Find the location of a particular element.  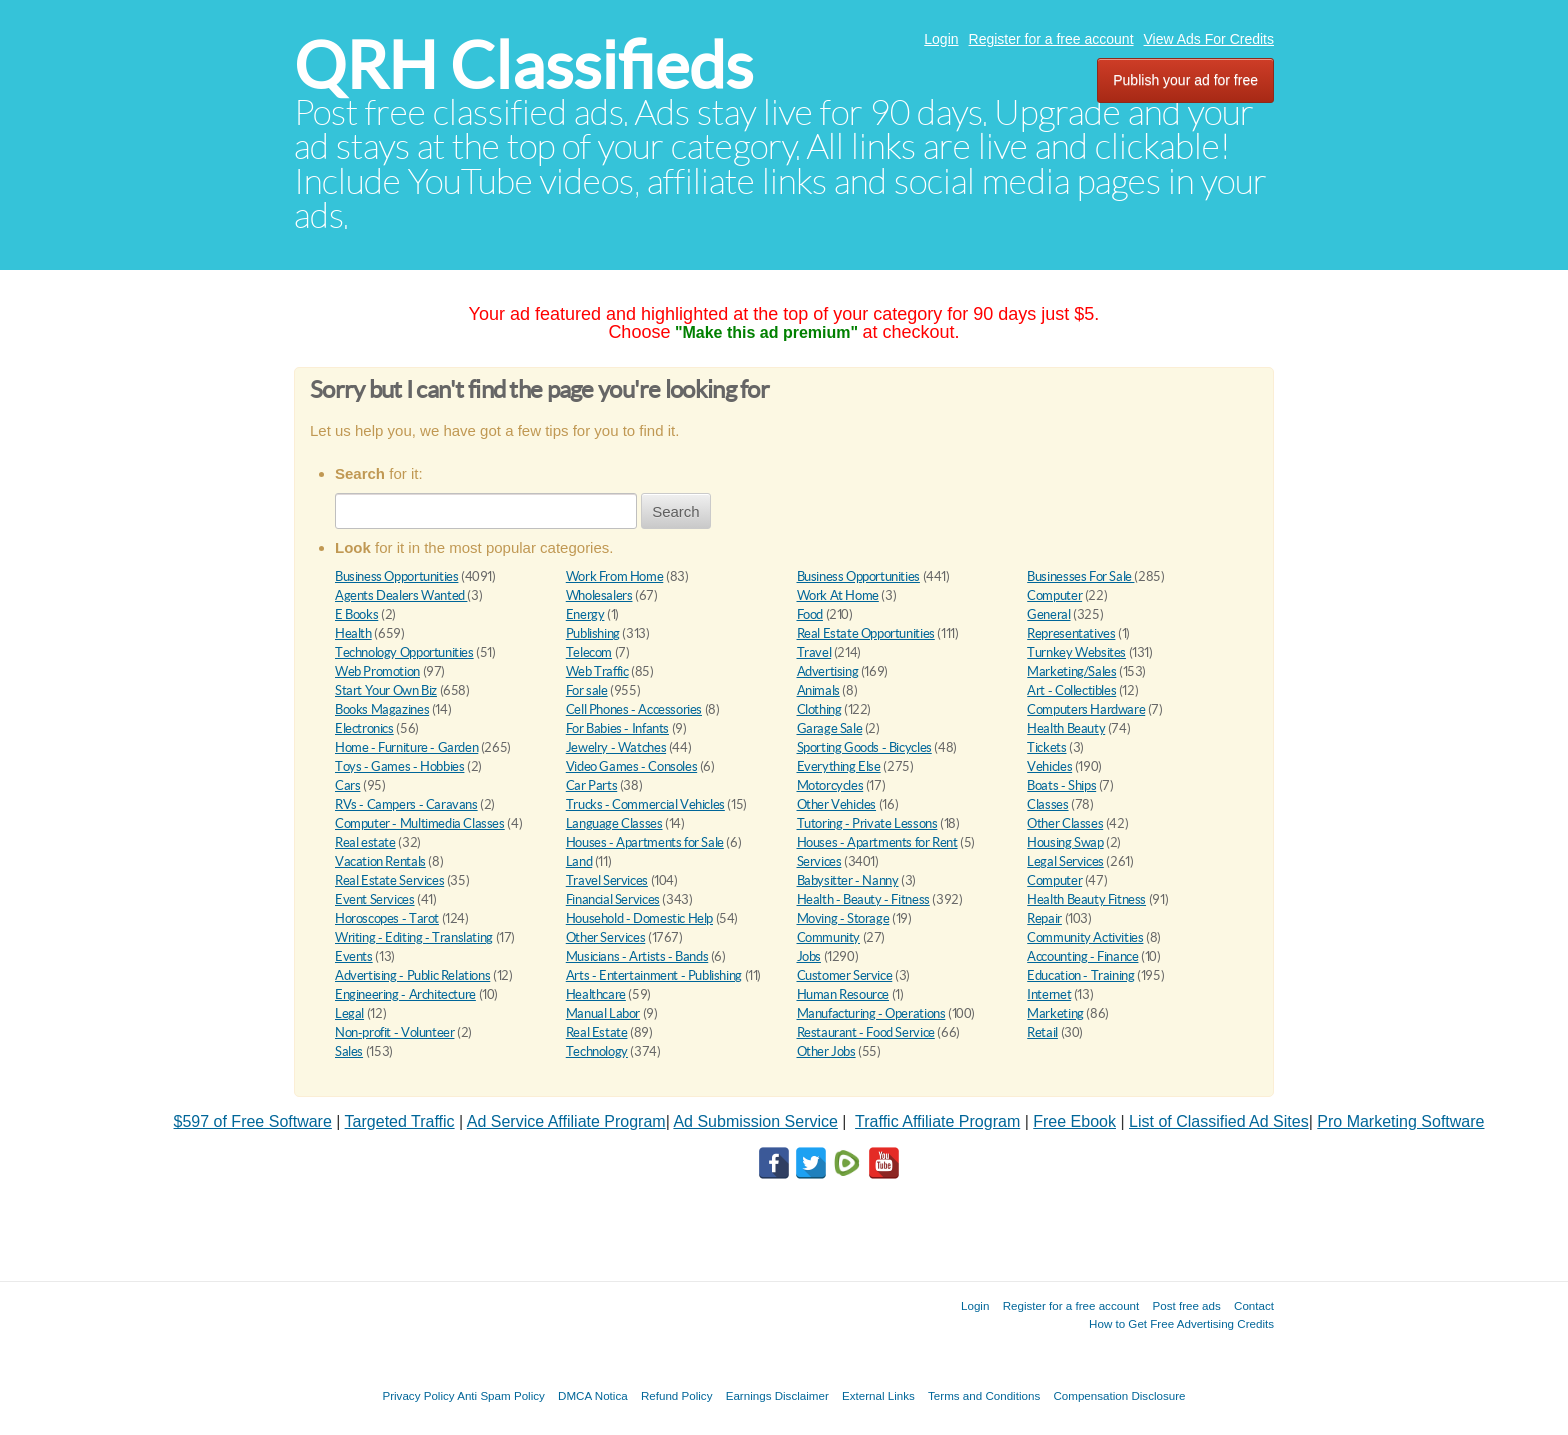

Anti Spam Policy is located at coordinates (501, 1395).